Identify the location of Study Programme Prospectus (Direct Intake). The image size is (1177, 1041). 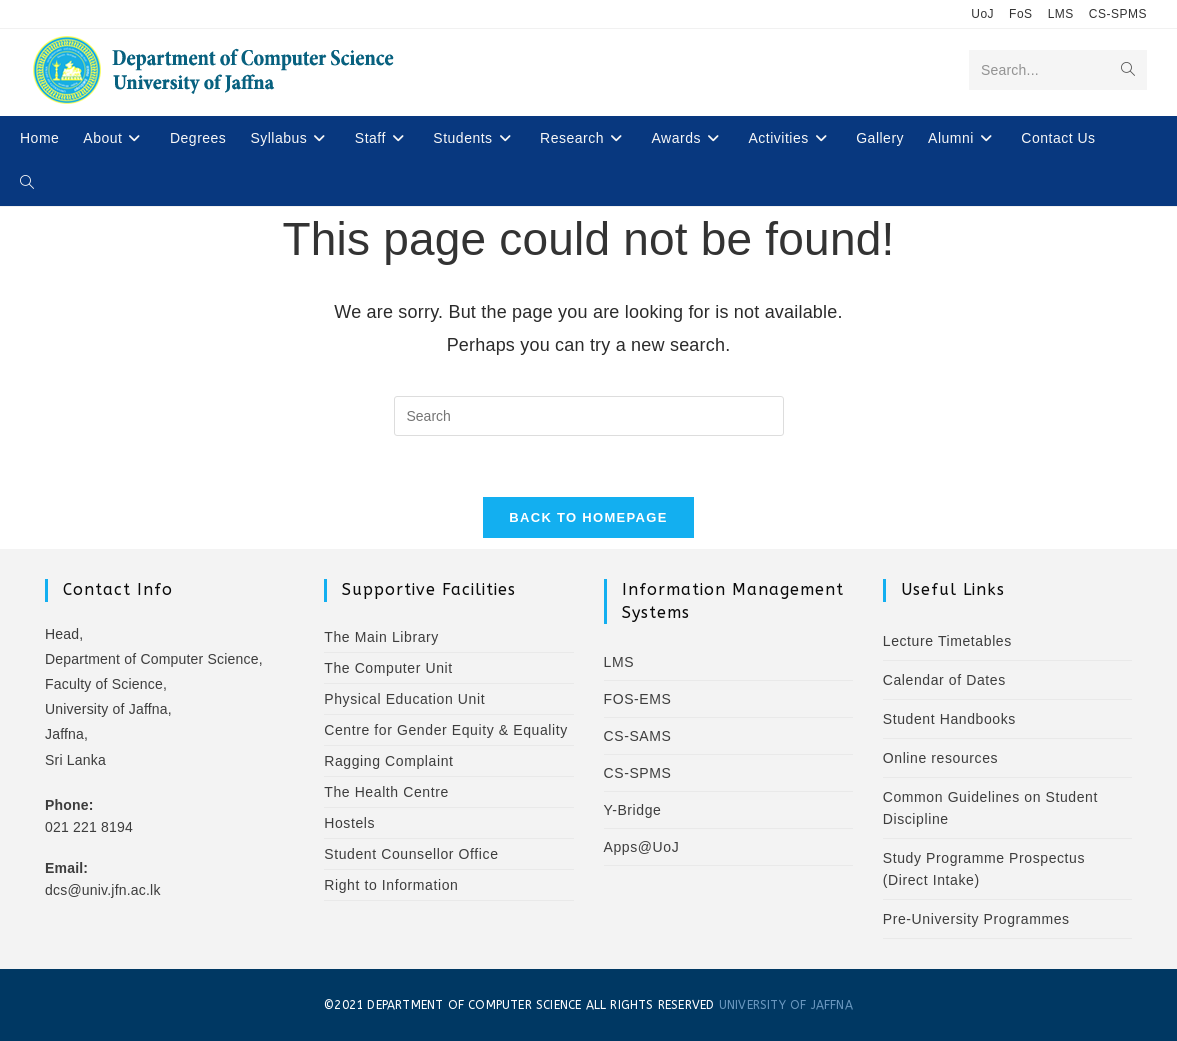
(984, 869).